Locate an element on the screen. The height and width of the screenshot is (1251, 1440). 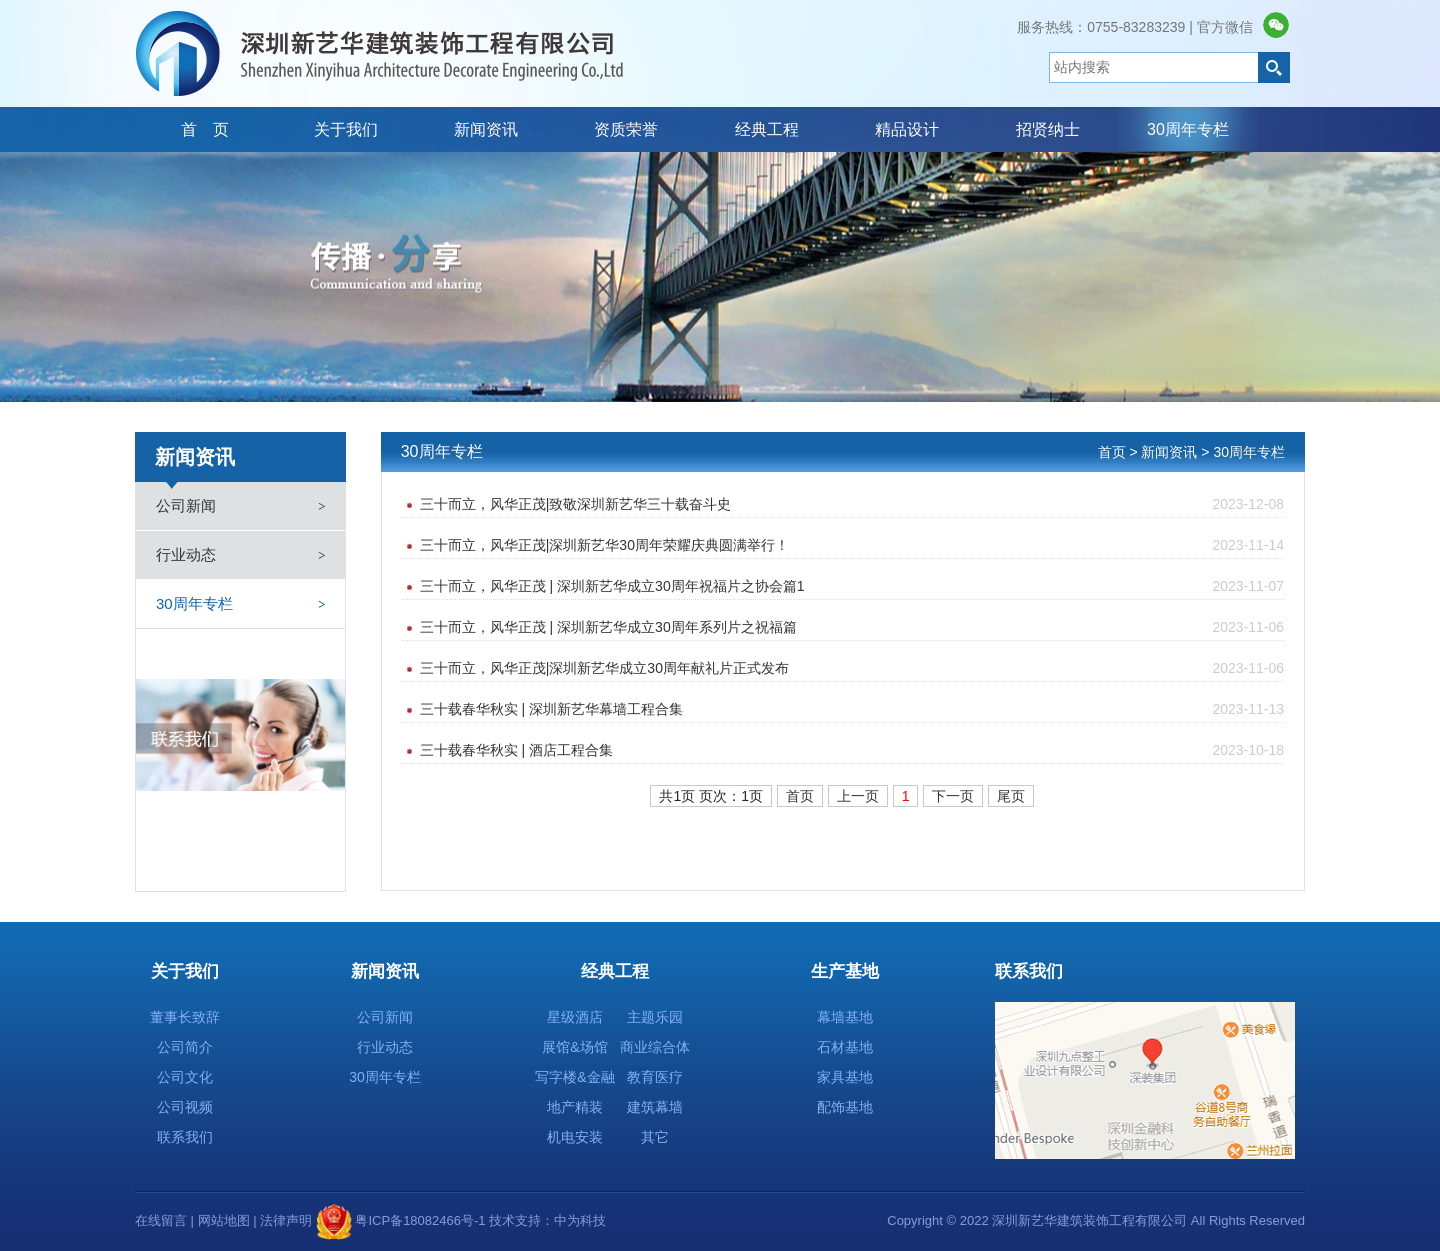
下一页 is located at coordinates (953, 796).